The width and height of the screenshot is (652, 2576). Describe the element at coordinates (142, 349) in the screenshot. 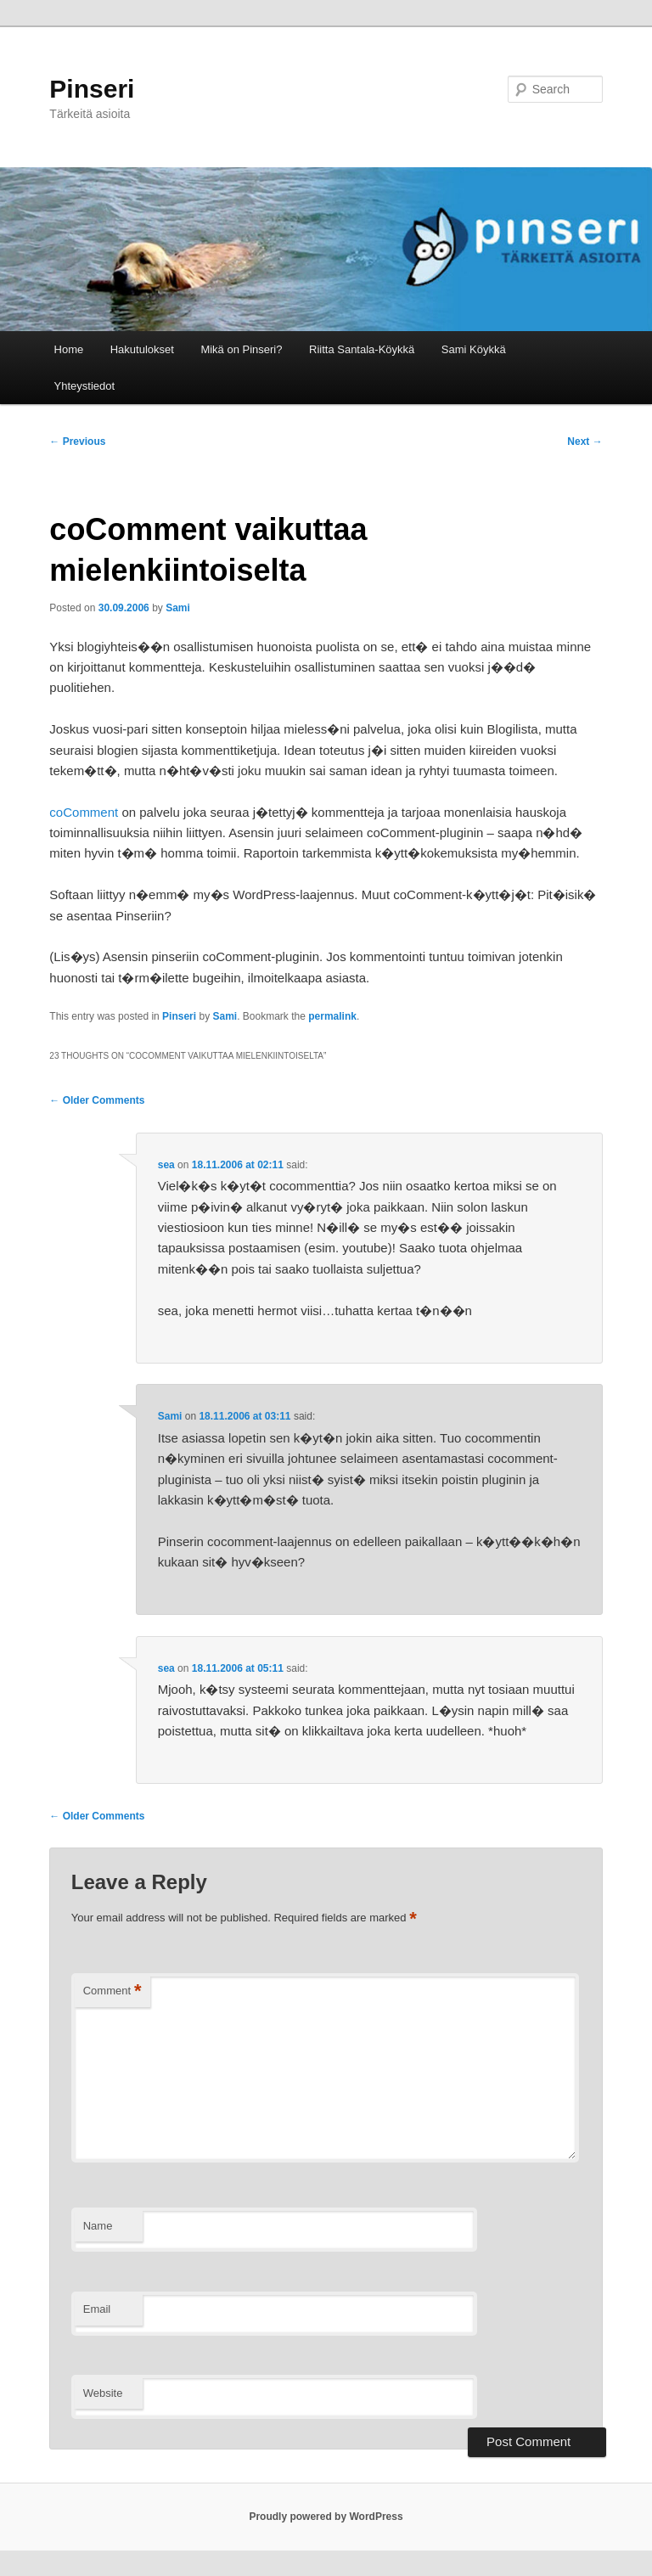

I see `Hakutulokset` at that location.